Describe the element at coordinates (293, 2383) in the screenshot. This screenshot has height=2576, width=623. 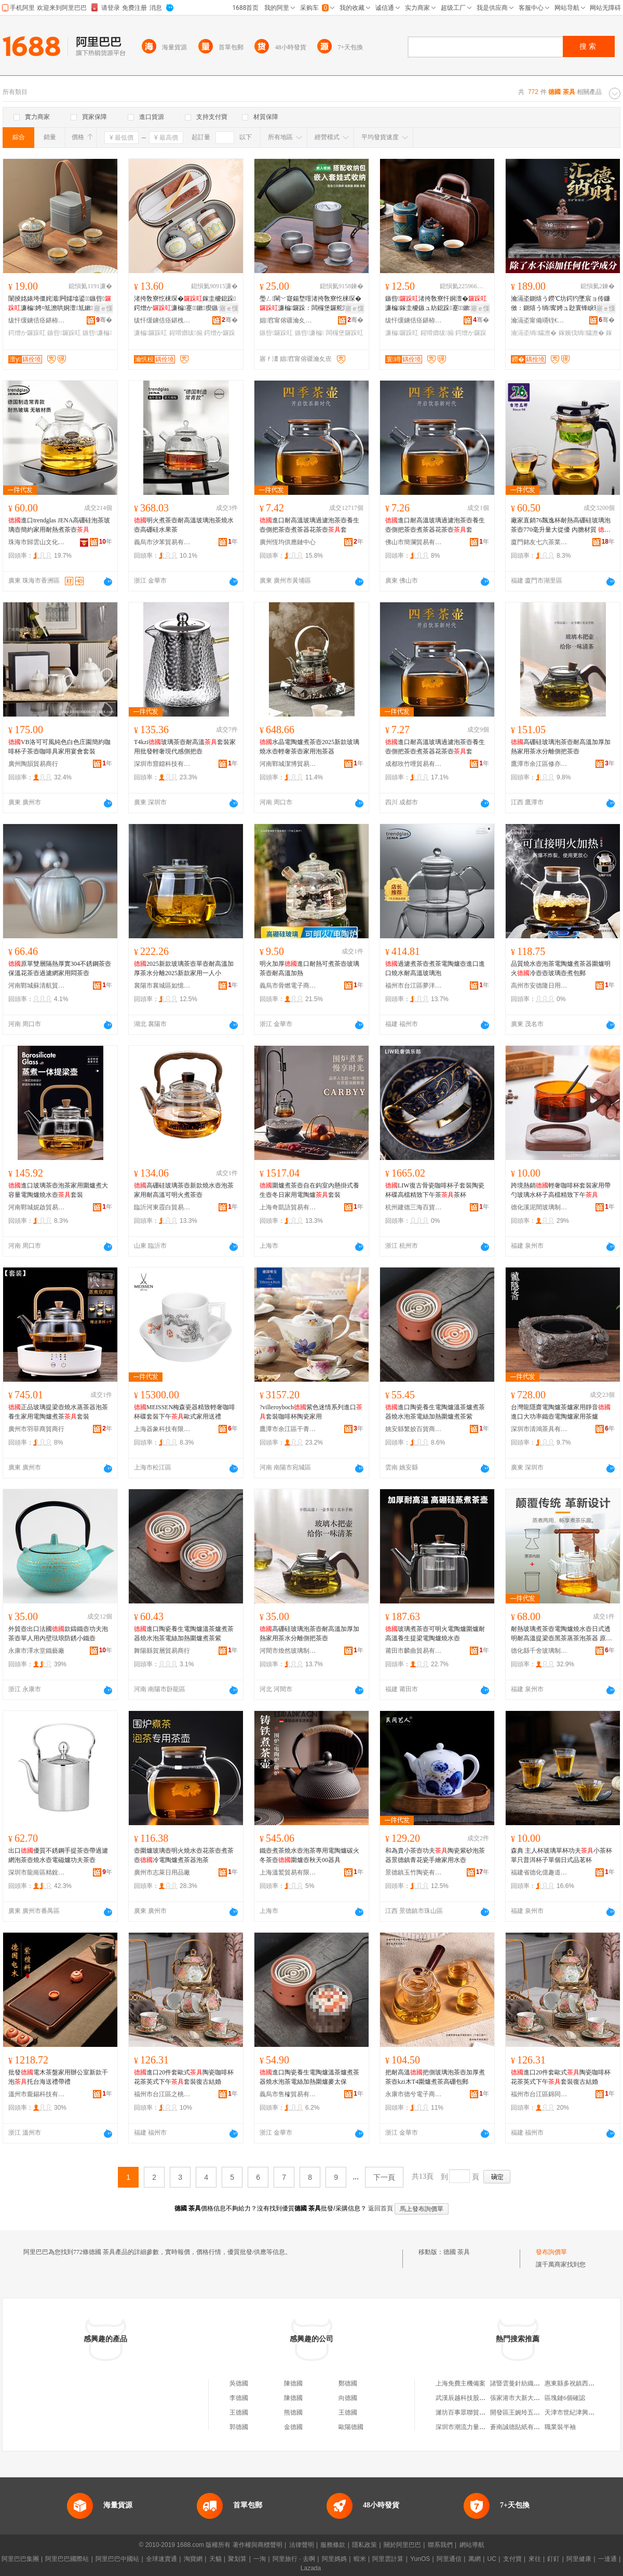
I see `陳德國` at that location.